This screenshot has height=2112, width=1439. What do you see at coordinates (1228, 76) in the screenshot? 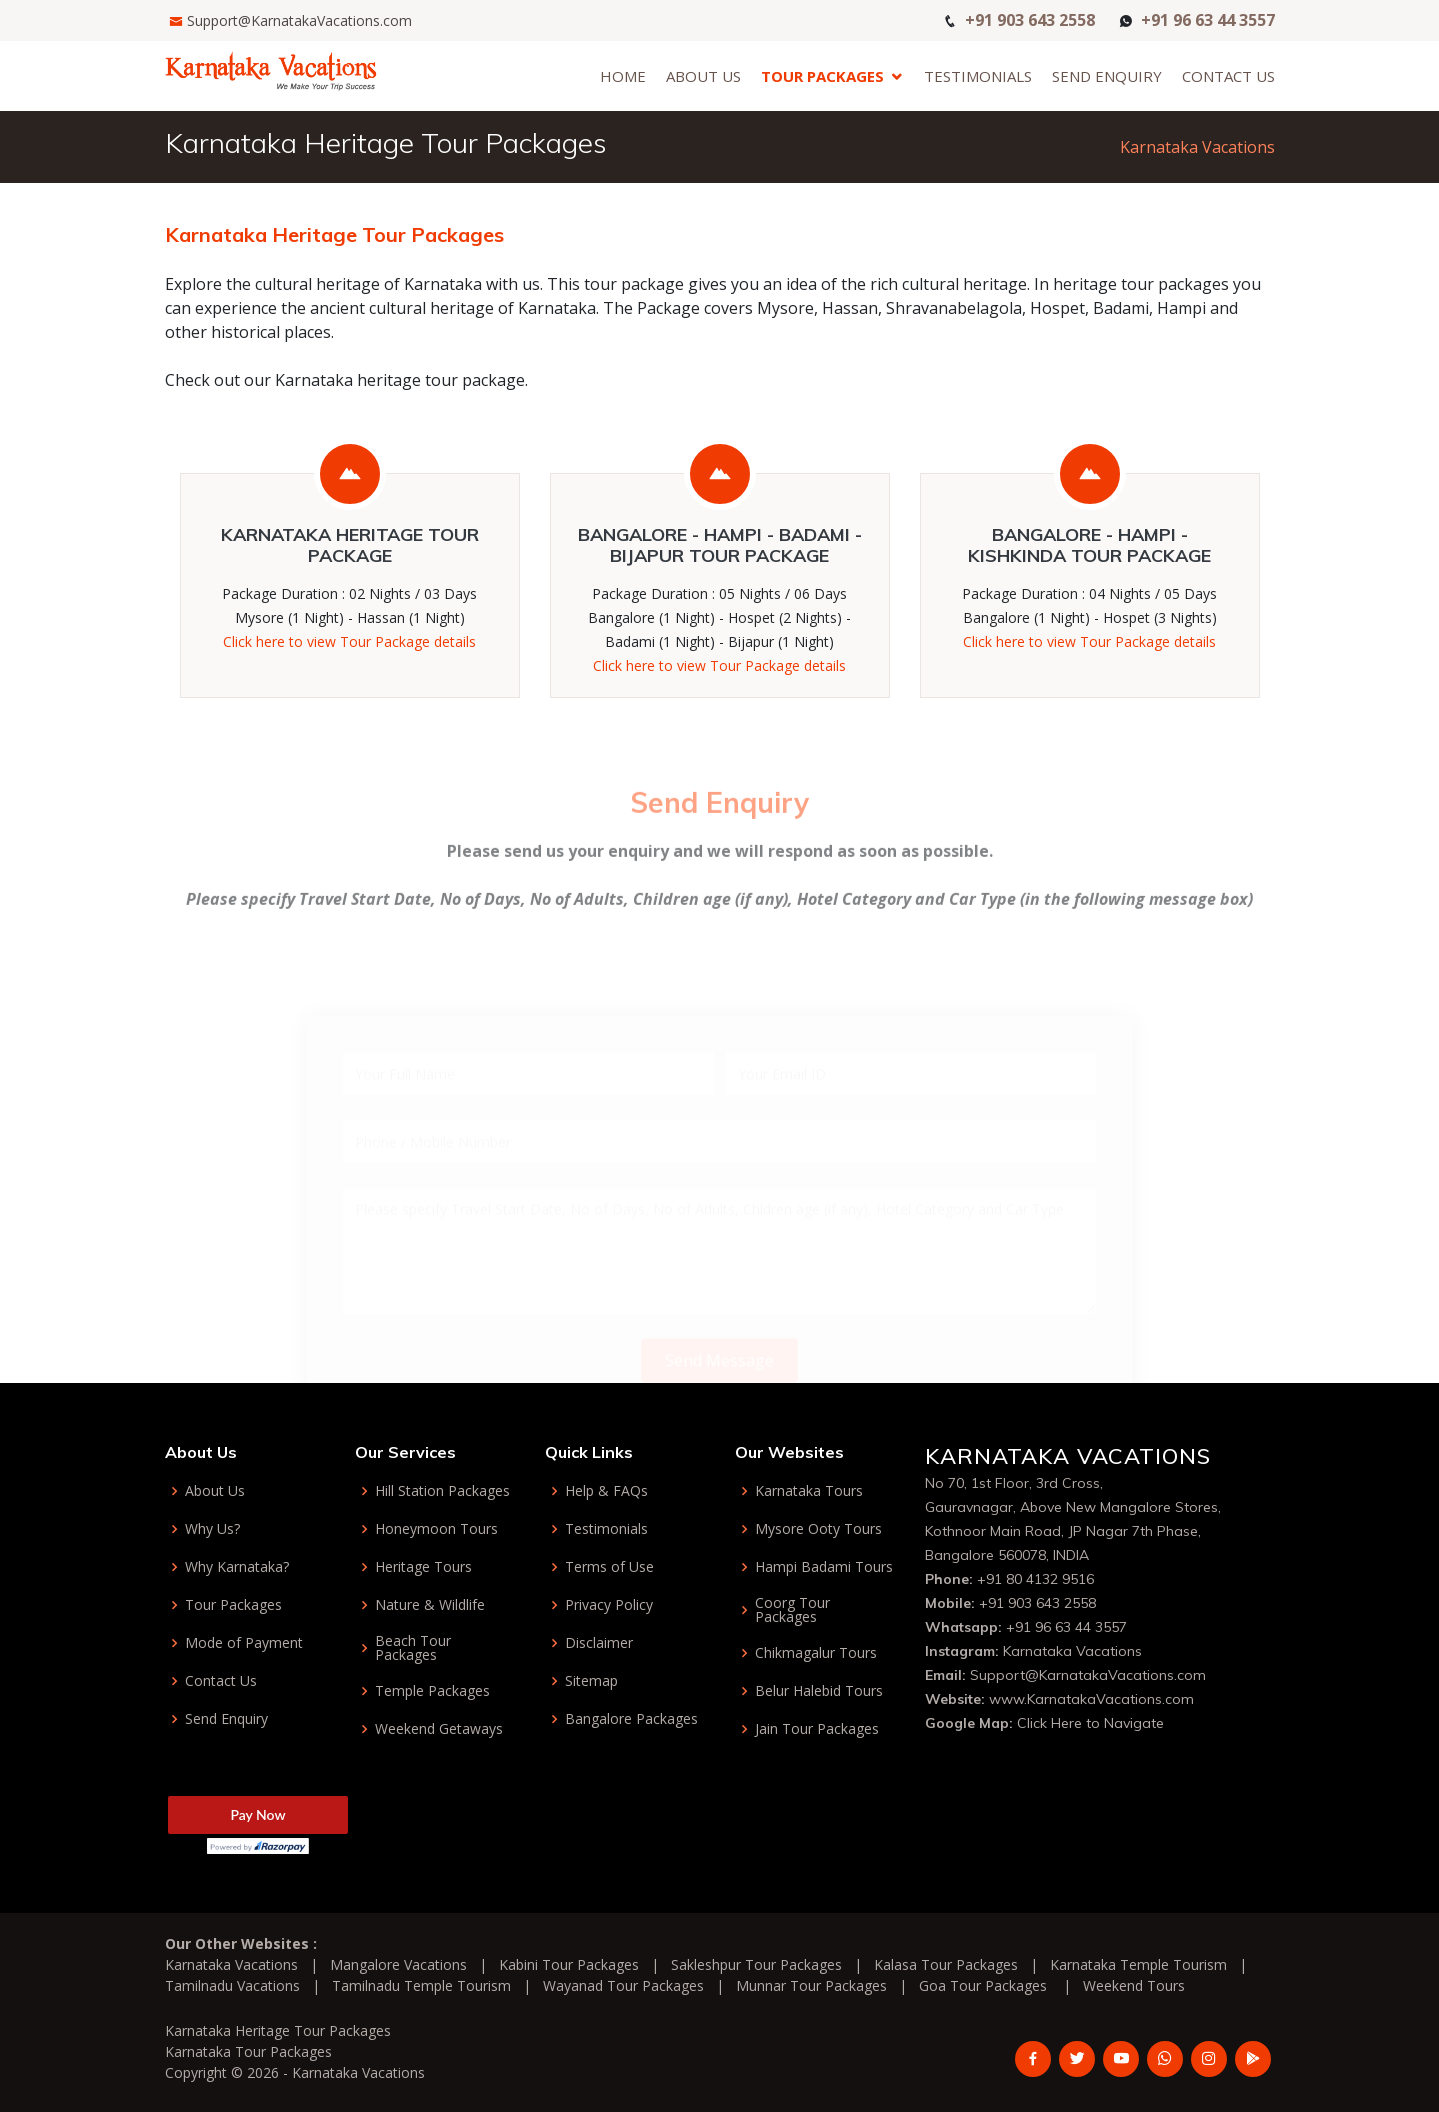
I see `Contact Us` at bounding box center [1228, 76].